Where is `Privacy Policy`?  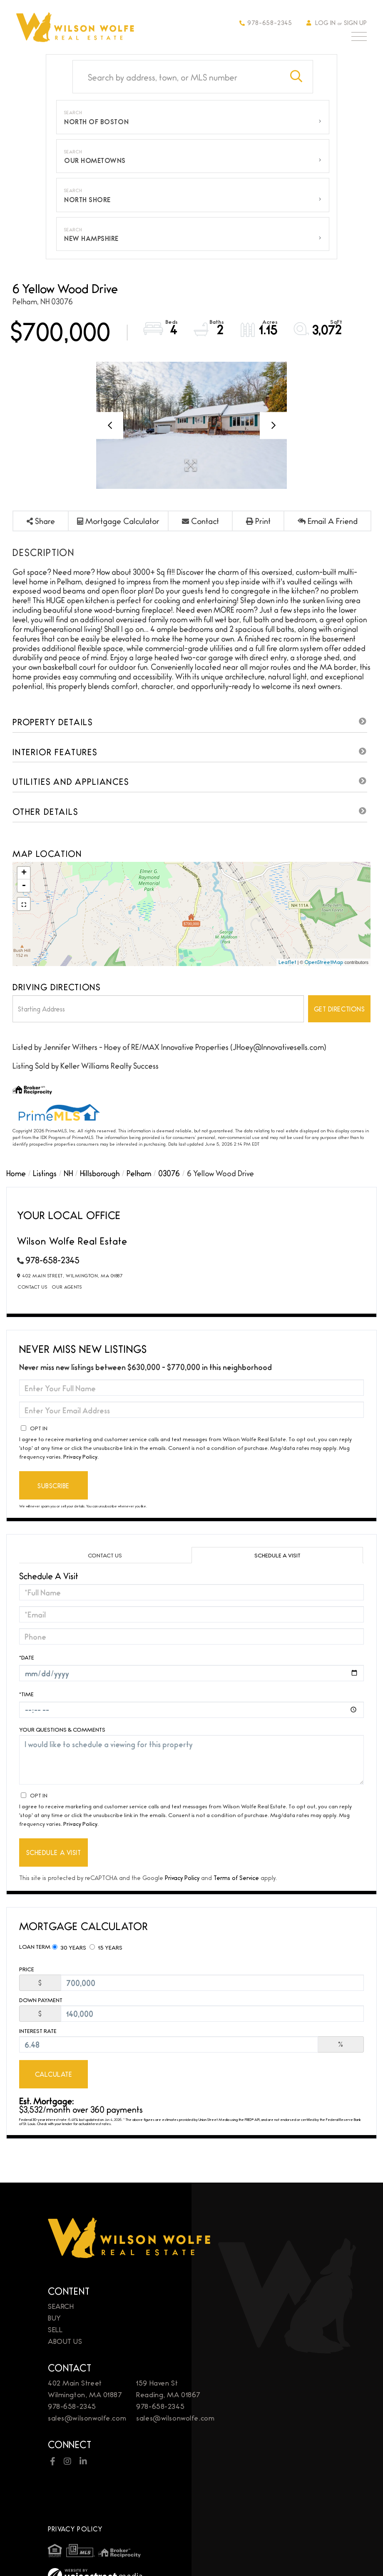 Privacy Policy is located at coordinates (80, 1456).